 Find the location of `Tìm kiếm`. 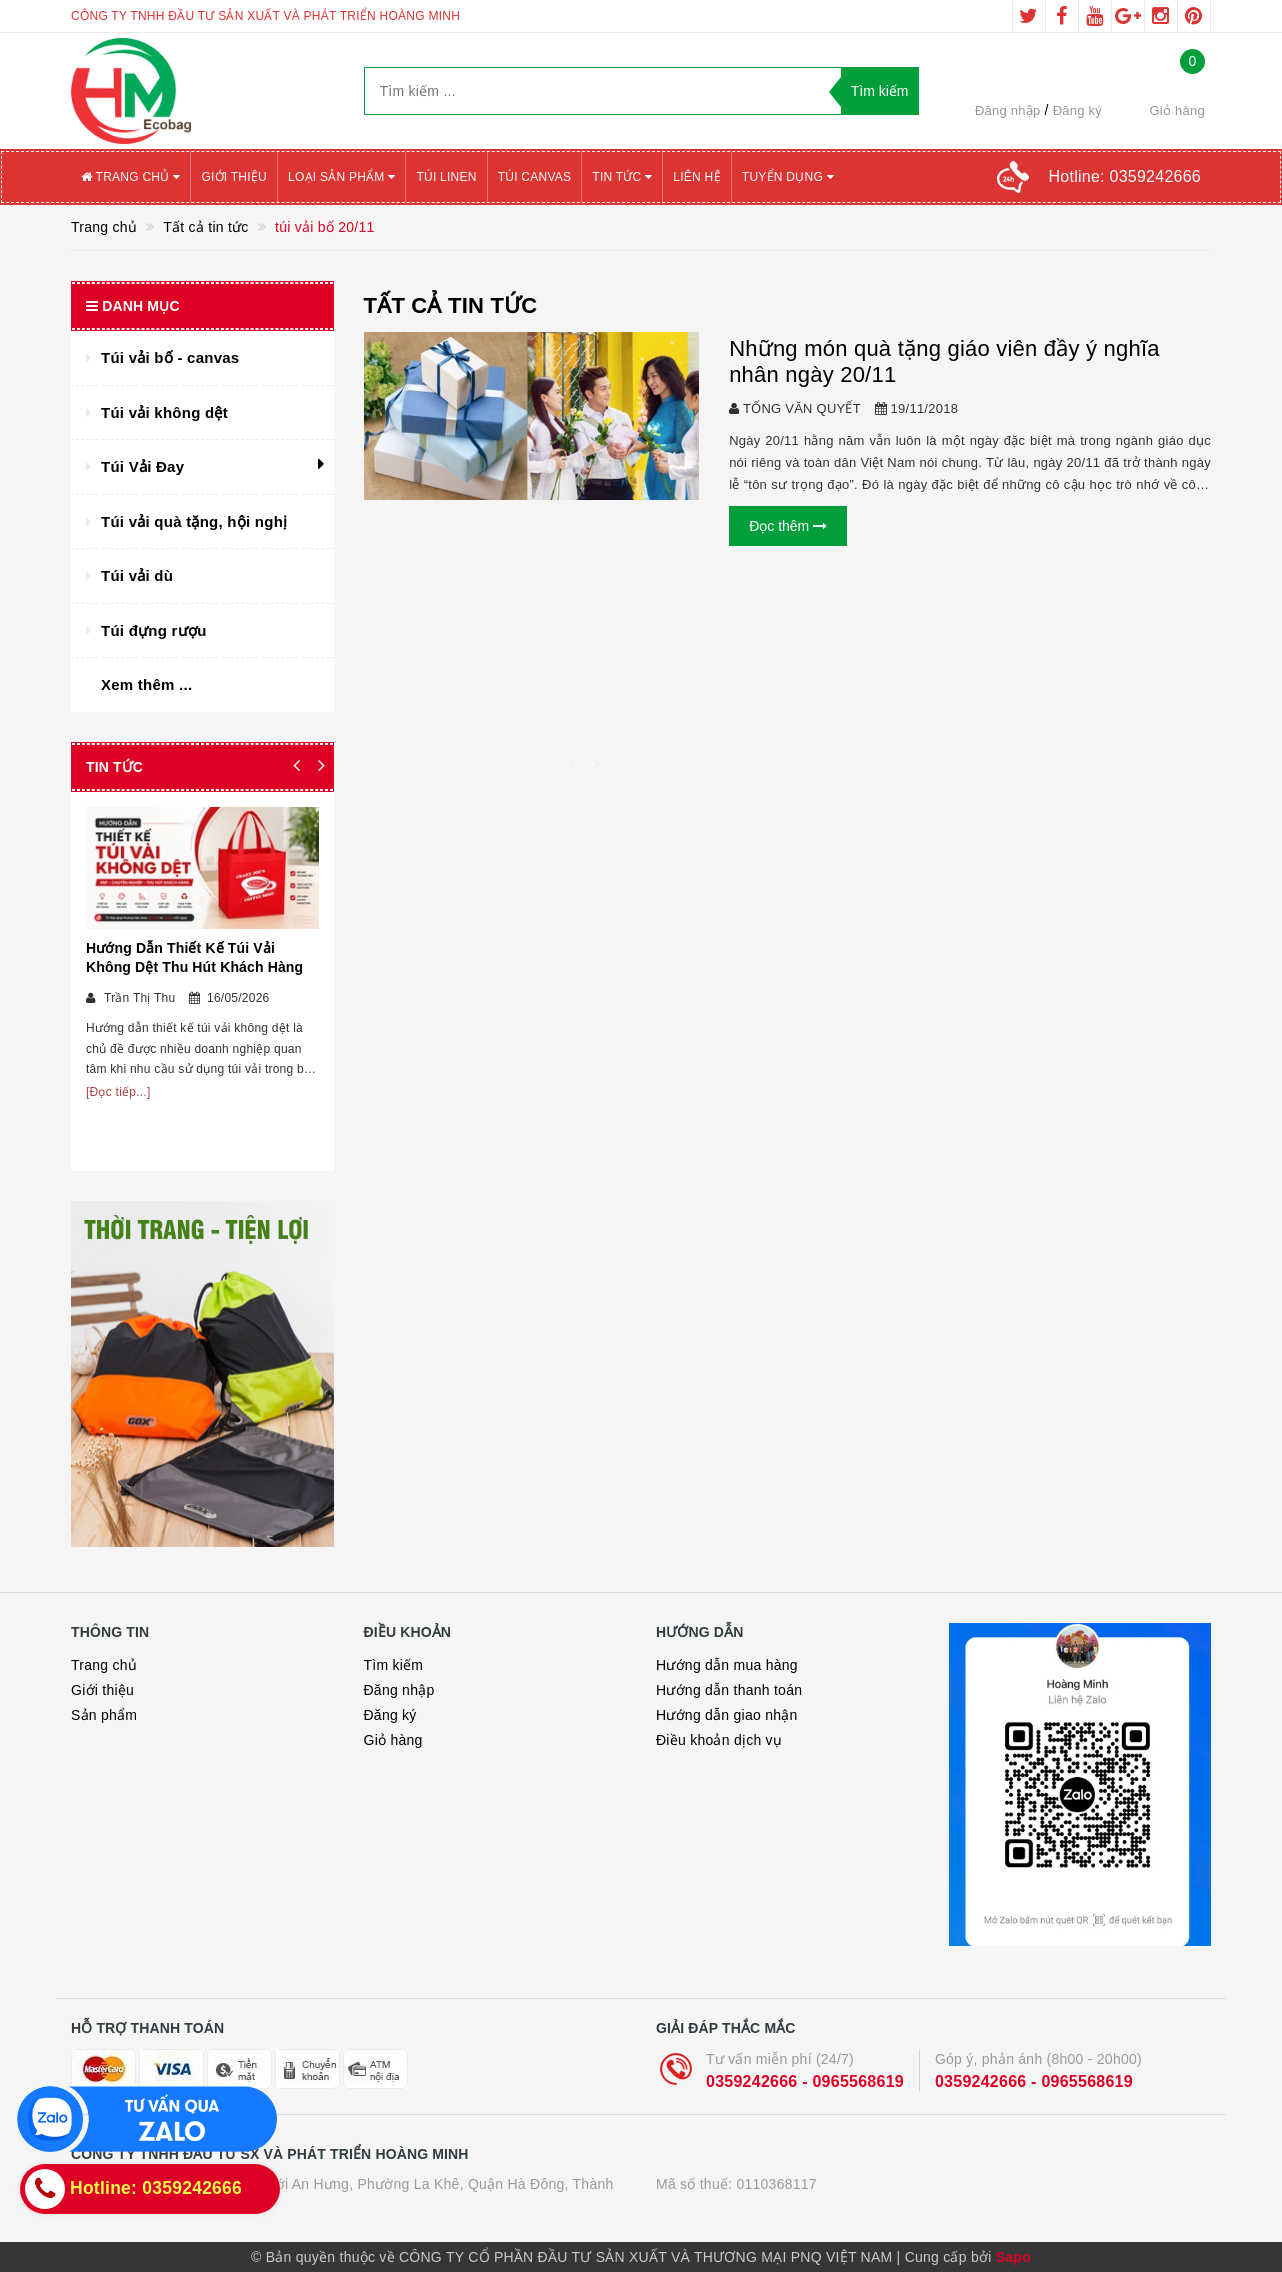

Tìm kiếm is located at coordinates (394, 1665).